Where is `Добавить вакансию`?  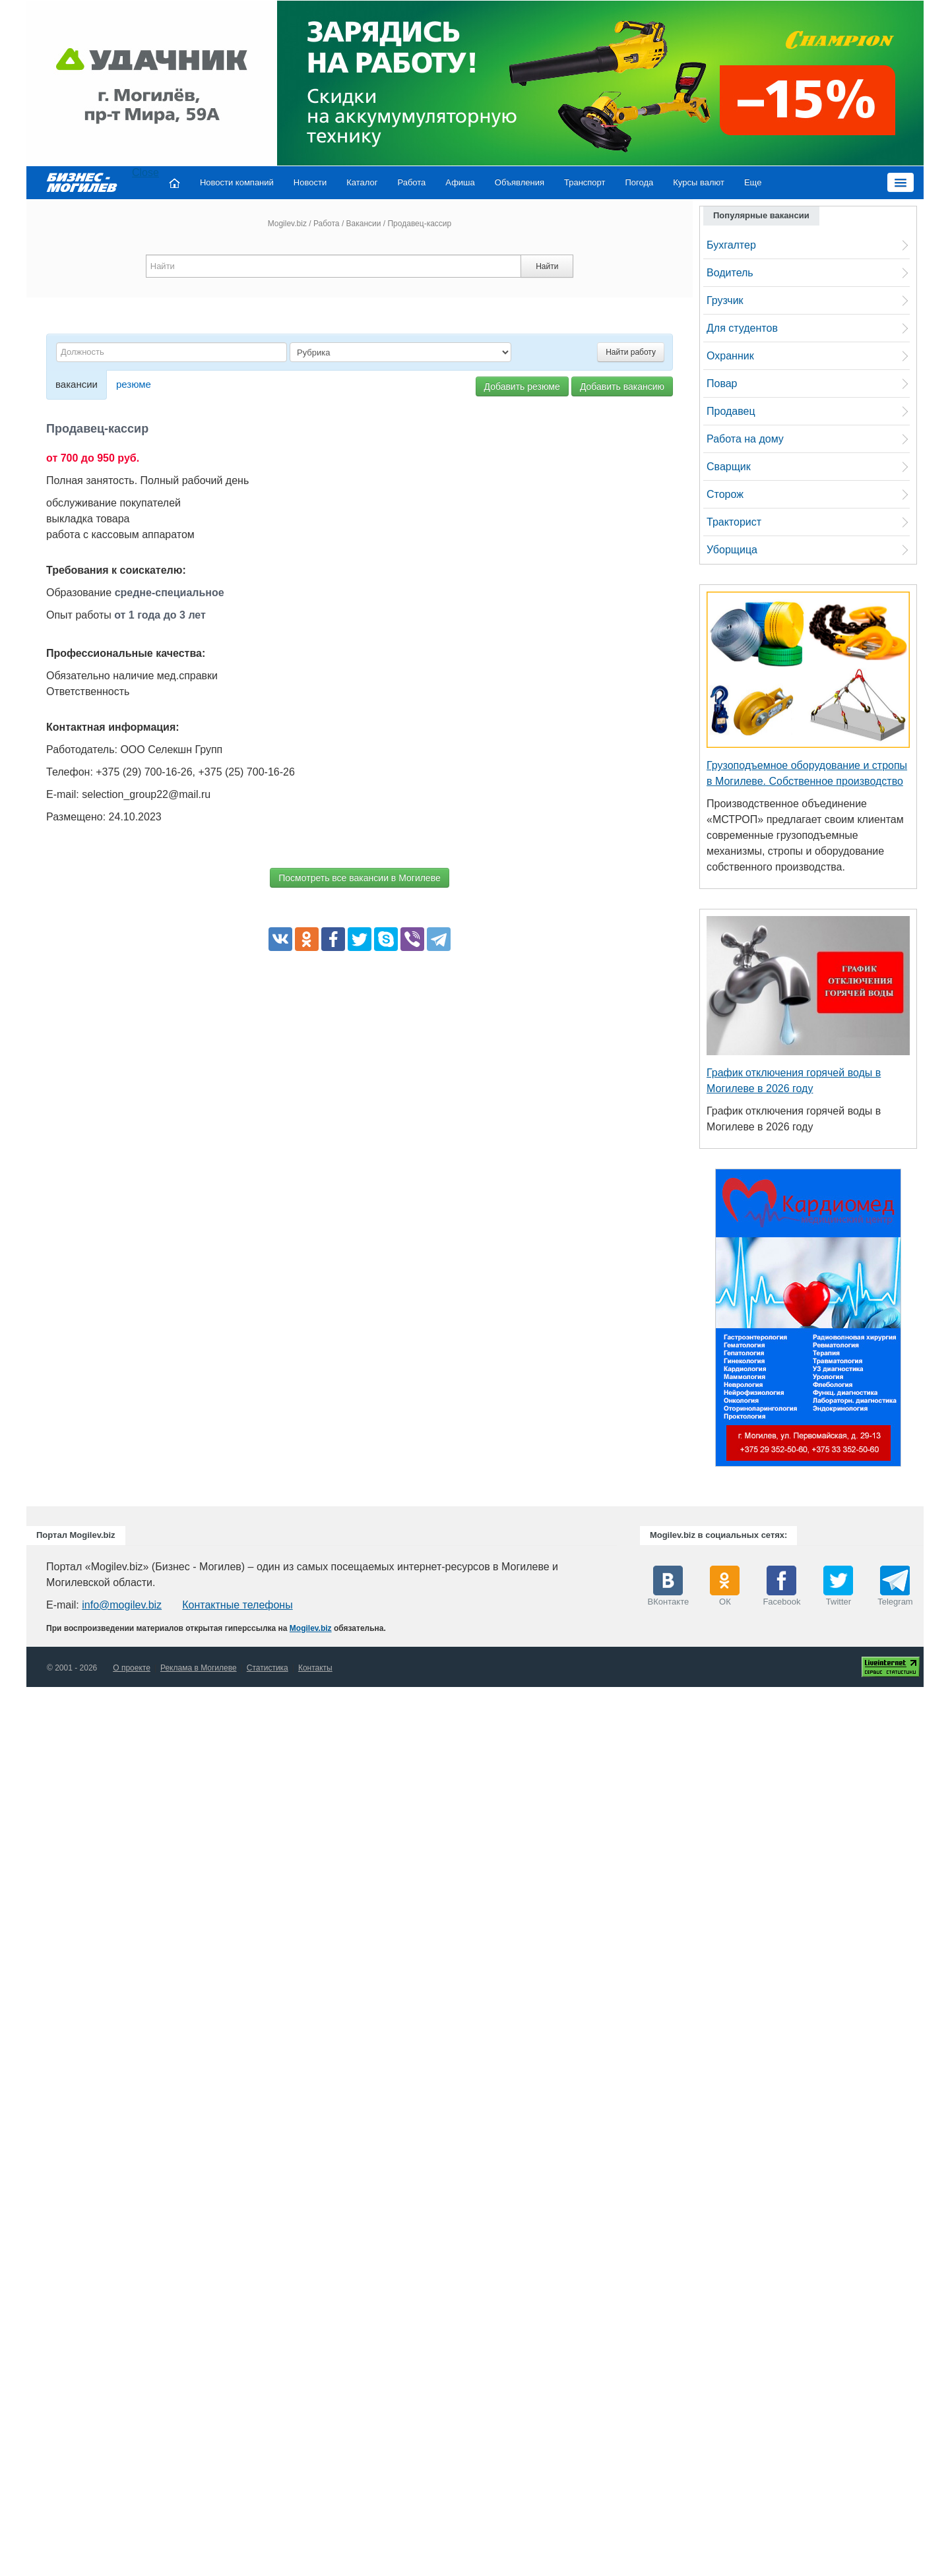
Добавить вакансию is located at coordinates (622, 386).